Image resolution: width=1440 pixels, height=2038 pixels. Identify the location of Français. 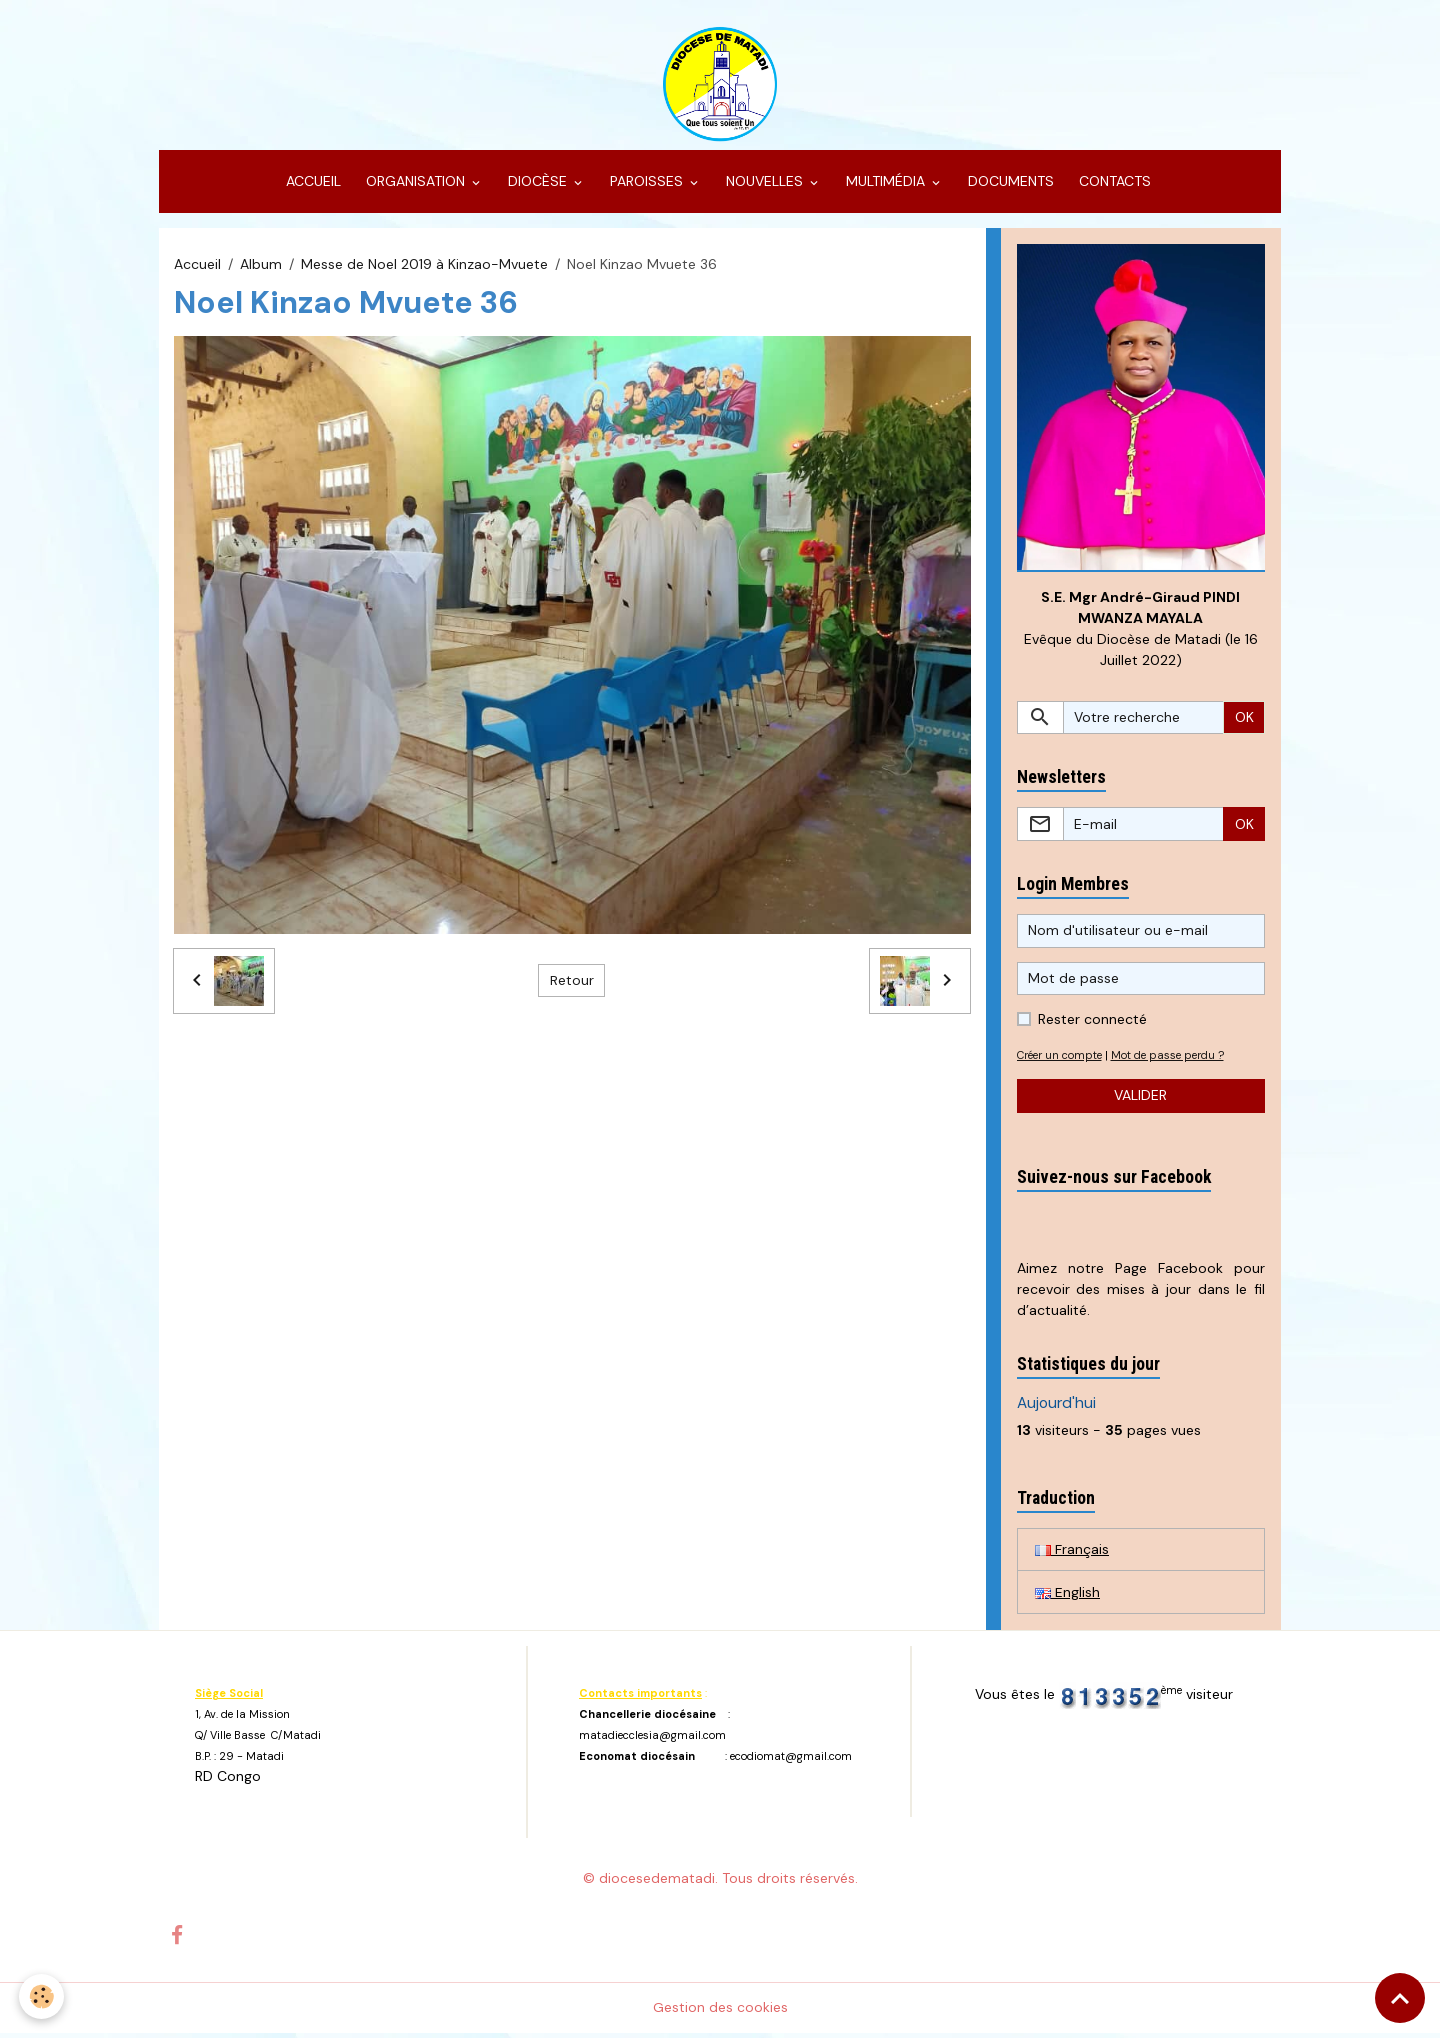
(1072, 1554).